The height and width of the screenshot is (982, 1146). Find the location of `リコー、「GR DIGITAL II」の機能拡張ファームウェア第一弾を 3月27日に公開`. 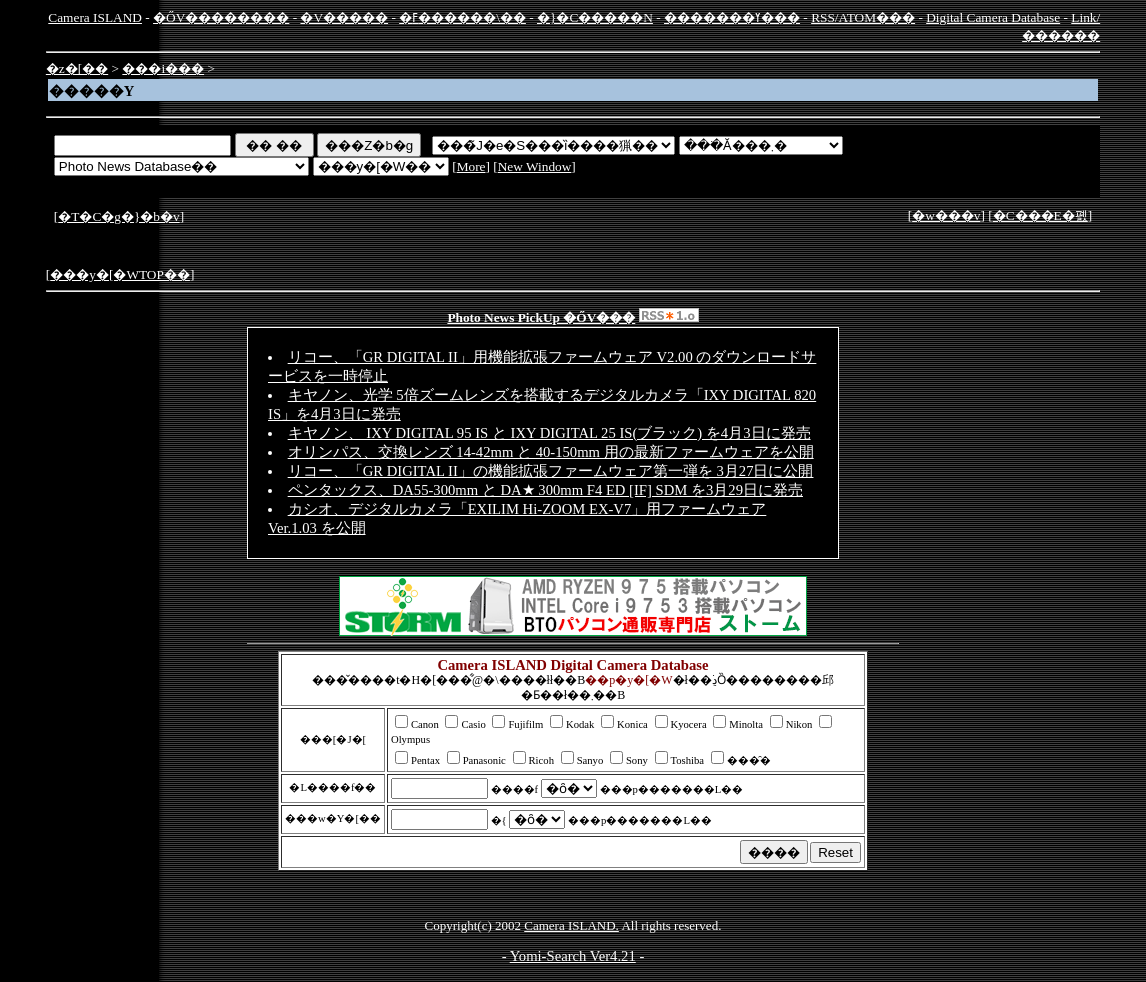

リコー、「GR DIGITAL II」の機能拡張ファームウェア第一弾を 3月27日に公開 is located at coordinates (551, 471).